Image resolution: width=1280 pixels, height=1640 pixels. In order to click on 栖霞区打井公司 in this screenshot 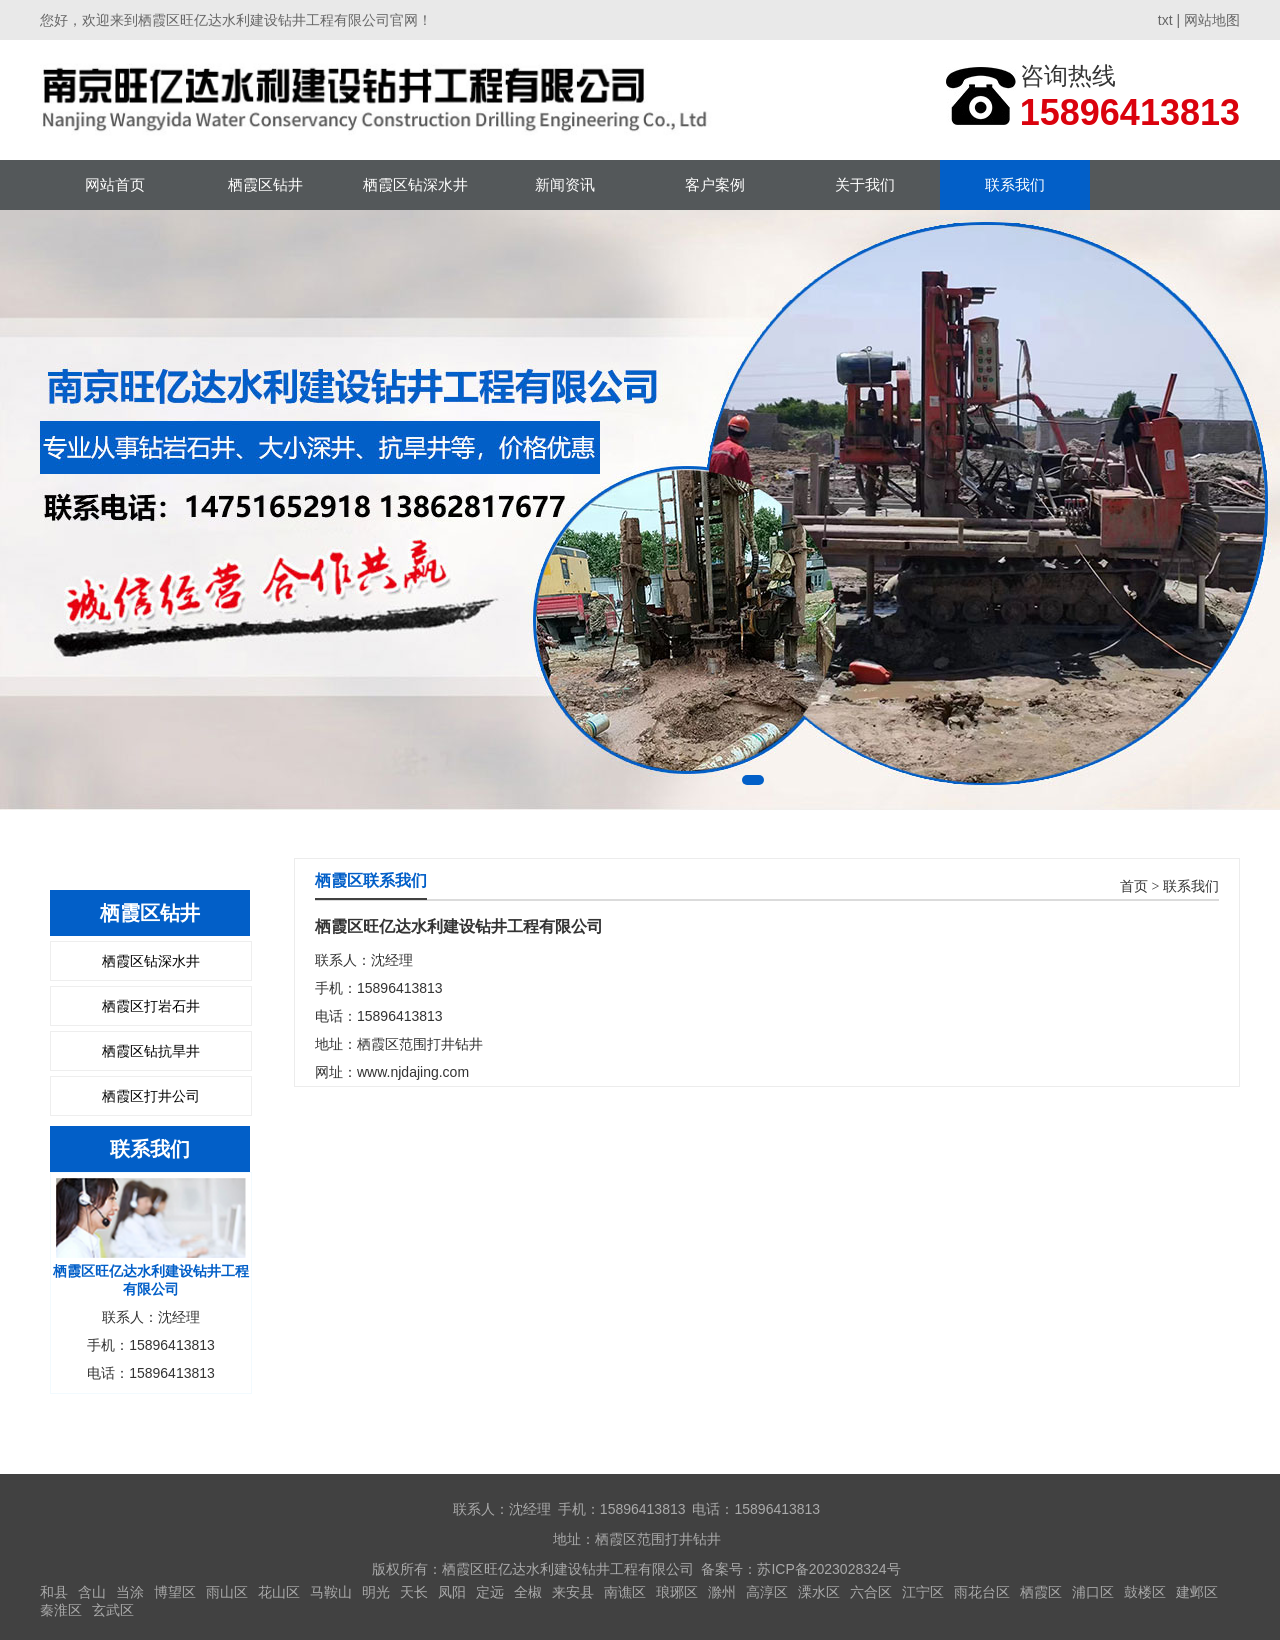, I will do `click(151, 1096)`.